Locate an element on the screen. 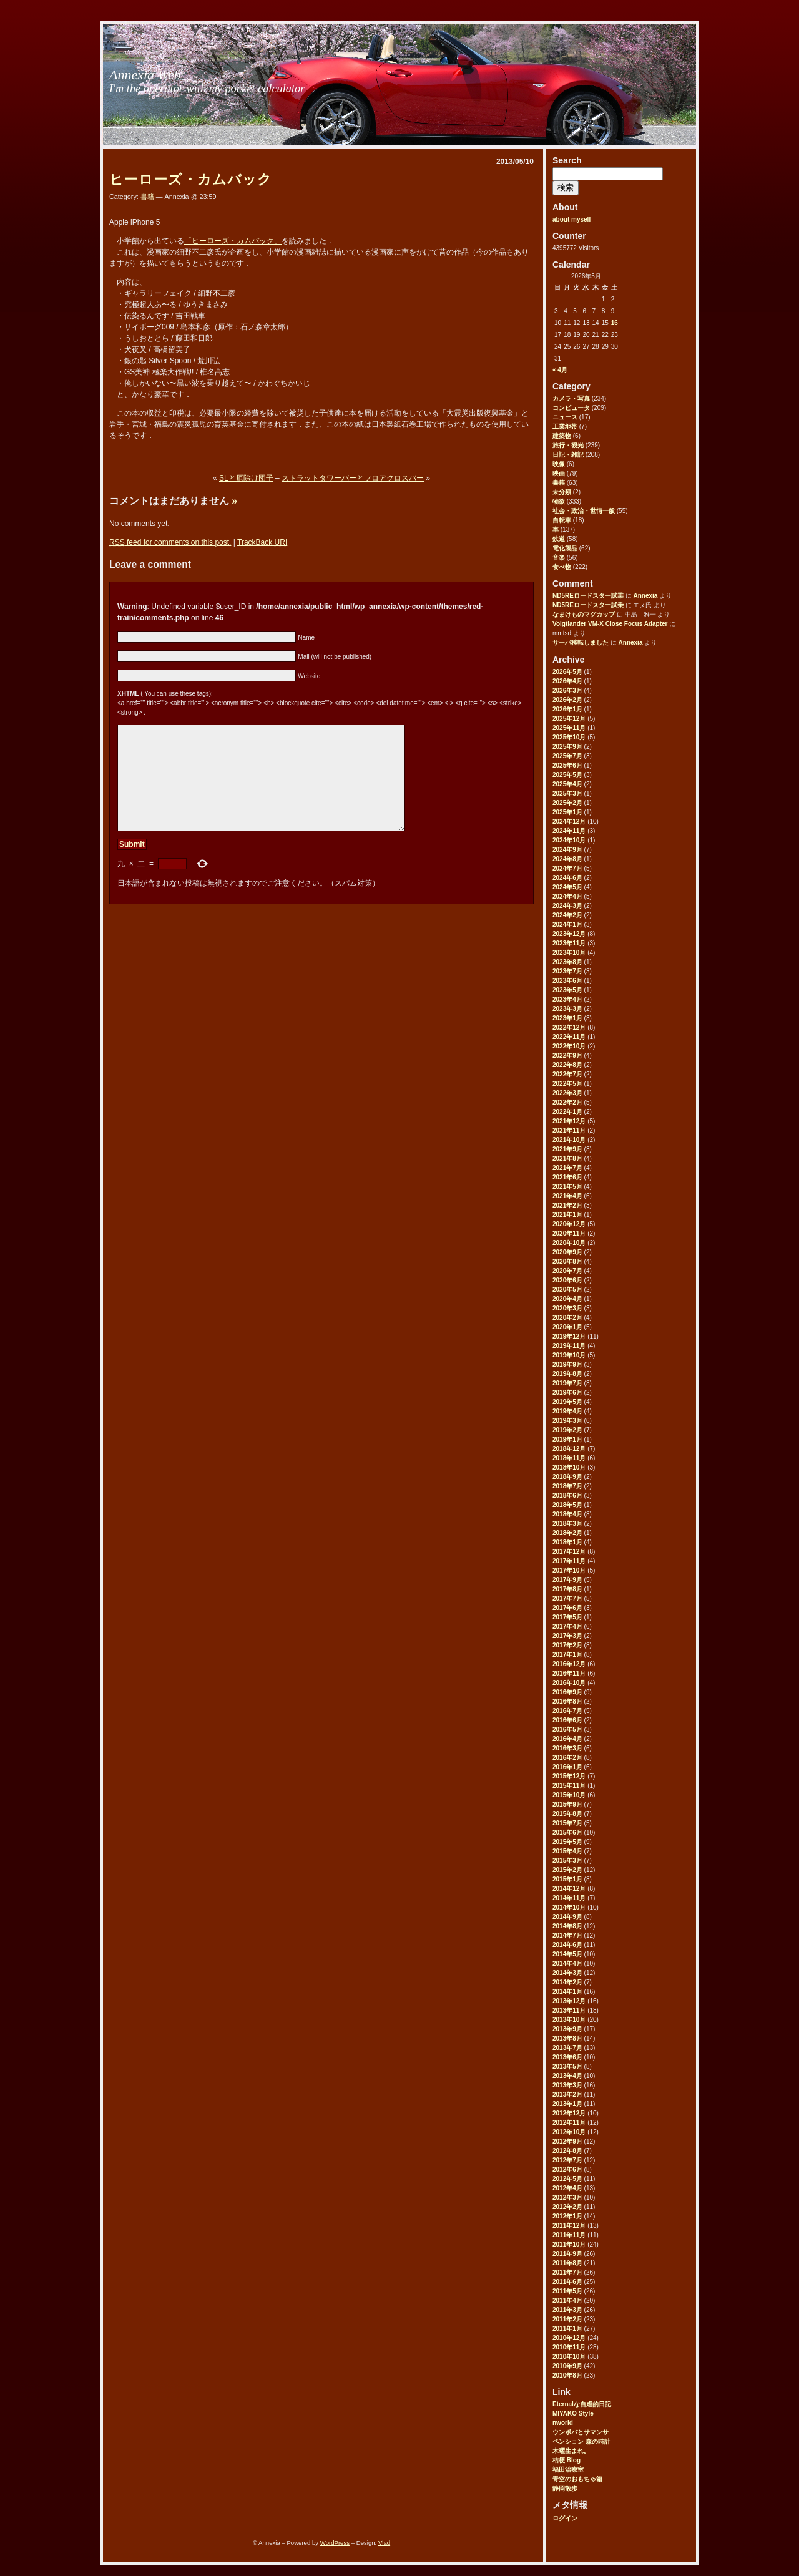  2012年8月 is located at coordinates (567, 2150).